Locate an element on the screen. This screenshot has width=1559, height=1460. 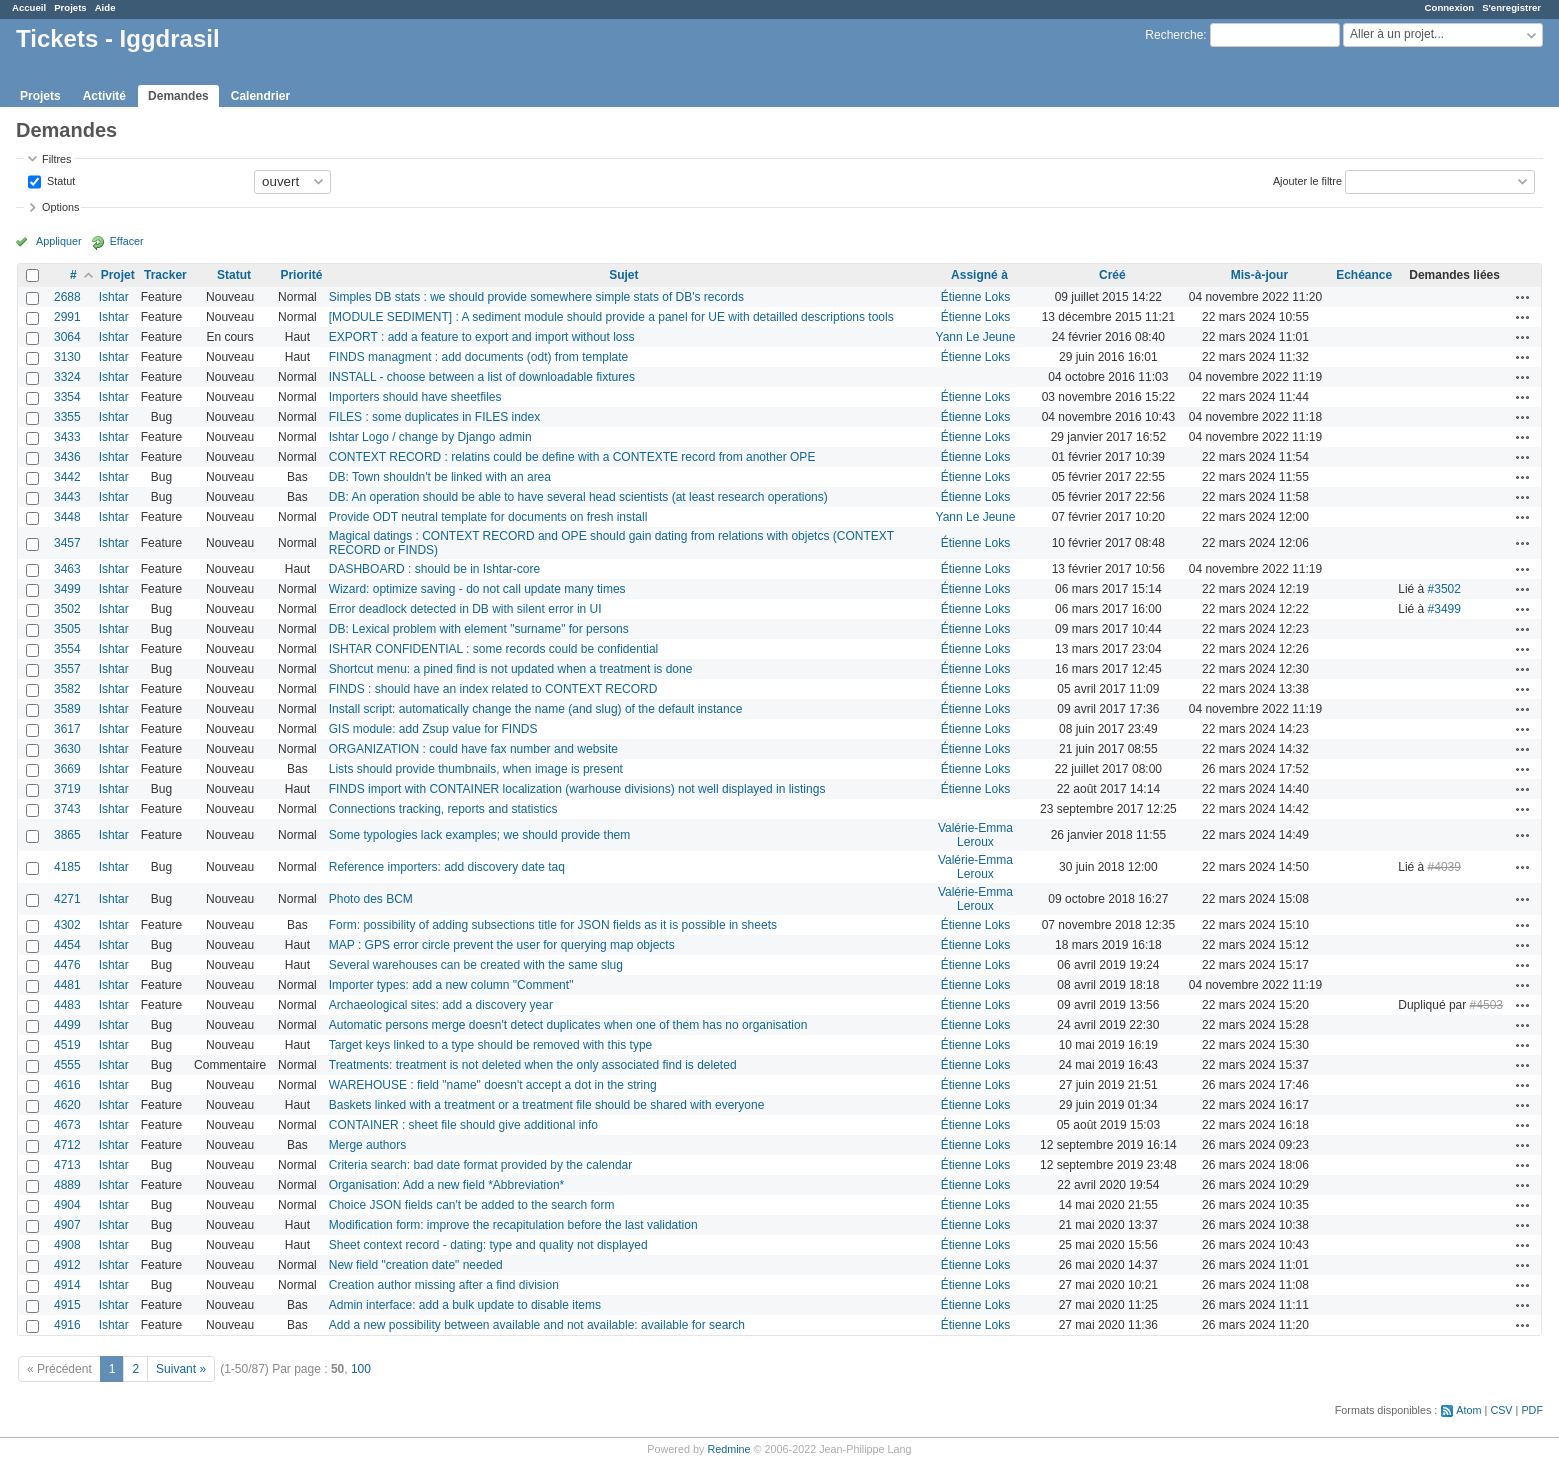
3589 is located at coordinates (67, 709).